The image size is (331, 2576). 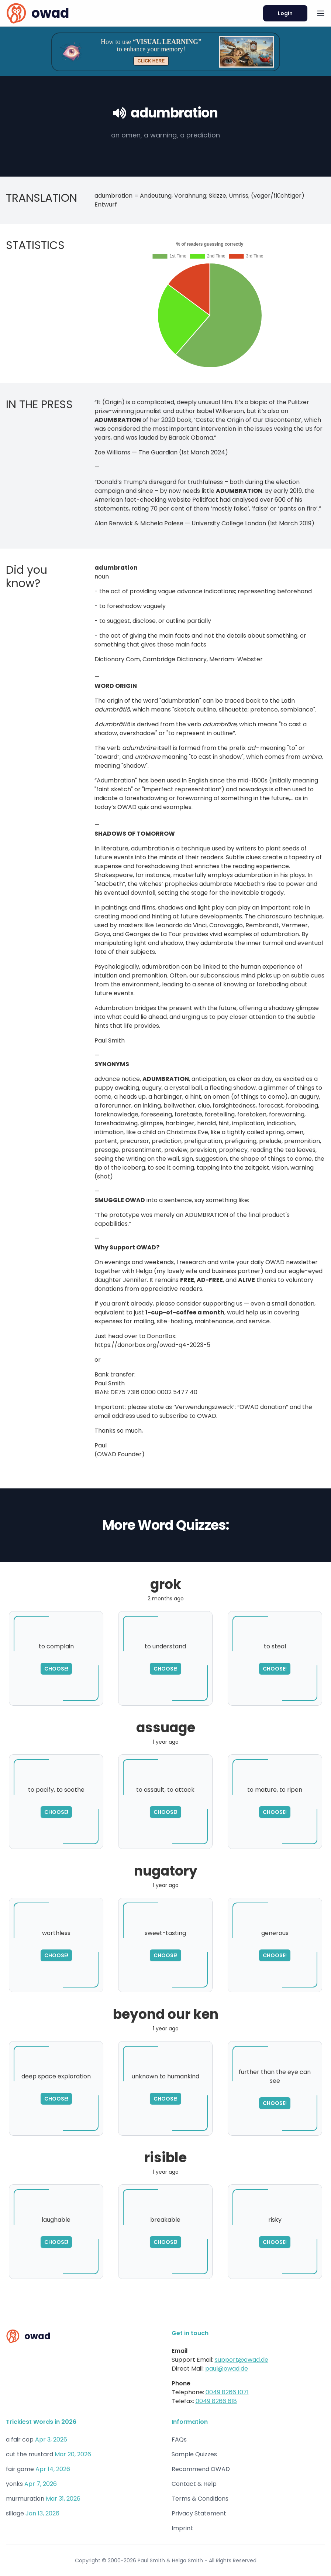 I want to click on Contact & Help, so click(x=194, y=2484).